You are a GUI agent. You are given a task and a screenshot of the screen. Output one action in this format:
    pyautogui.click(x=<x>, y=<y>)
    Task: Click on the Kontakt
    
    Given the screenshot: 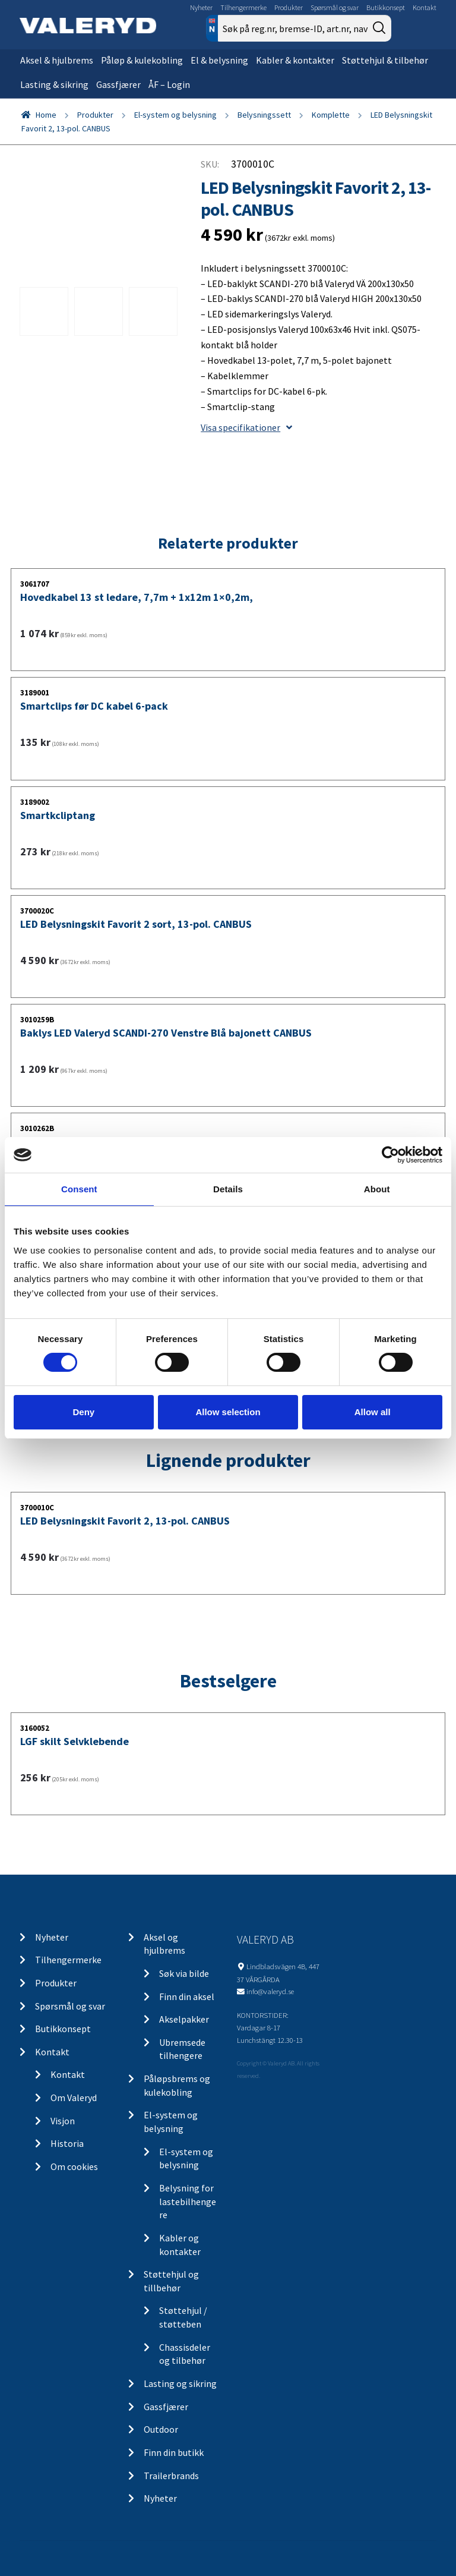 What is the action you would take?
    pyautogui.click(x=424, y=7)
    